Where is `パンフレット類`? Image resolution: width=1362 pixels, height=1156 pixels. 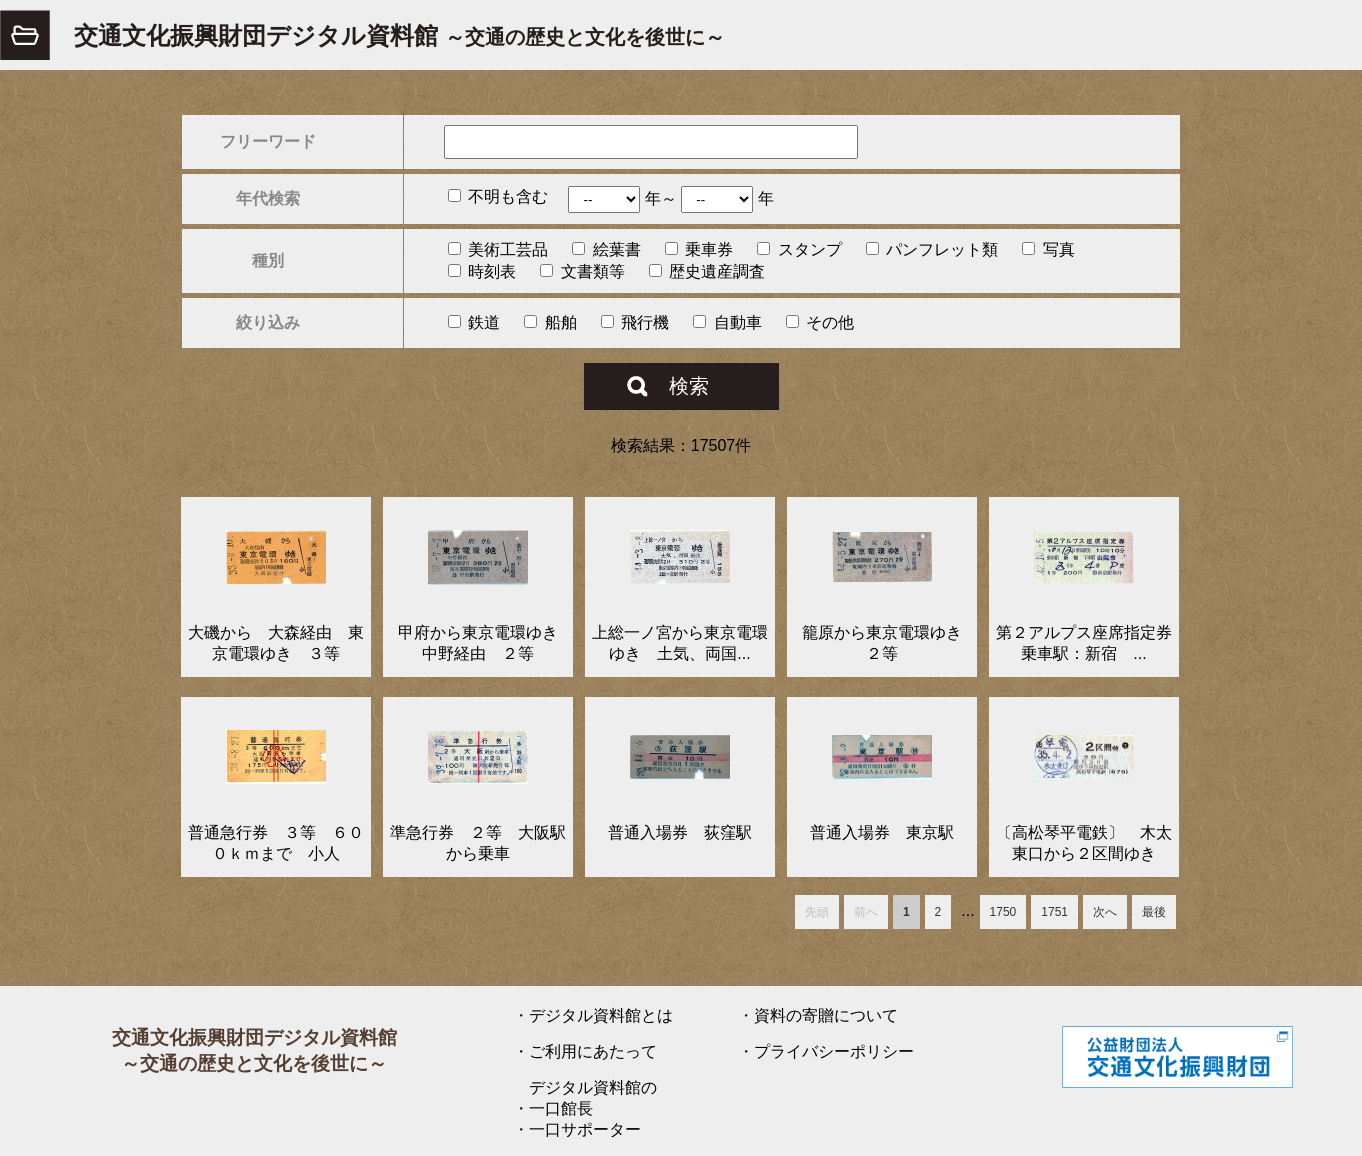
パンフレット類 is located at coordinates (932, 249).